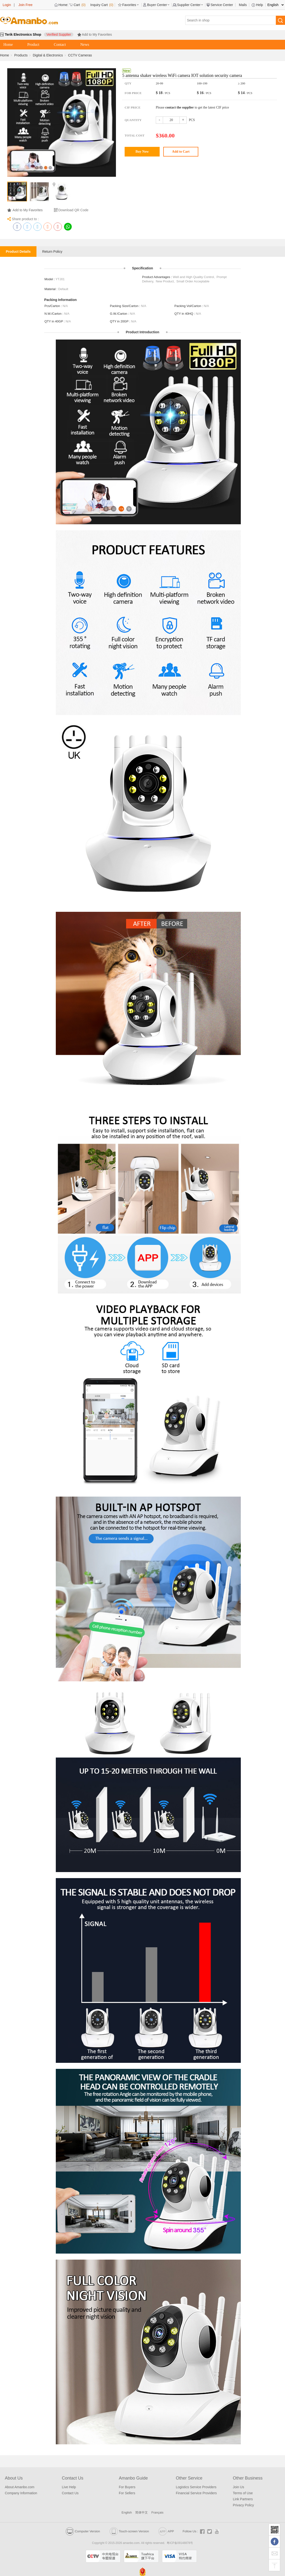 Image resolution: width=285 pixels, height=2576 pixels. What do you see at coordinates (141, 2512) in the screenshot?
I see `简体中文` at bounding box center [141, 2512].